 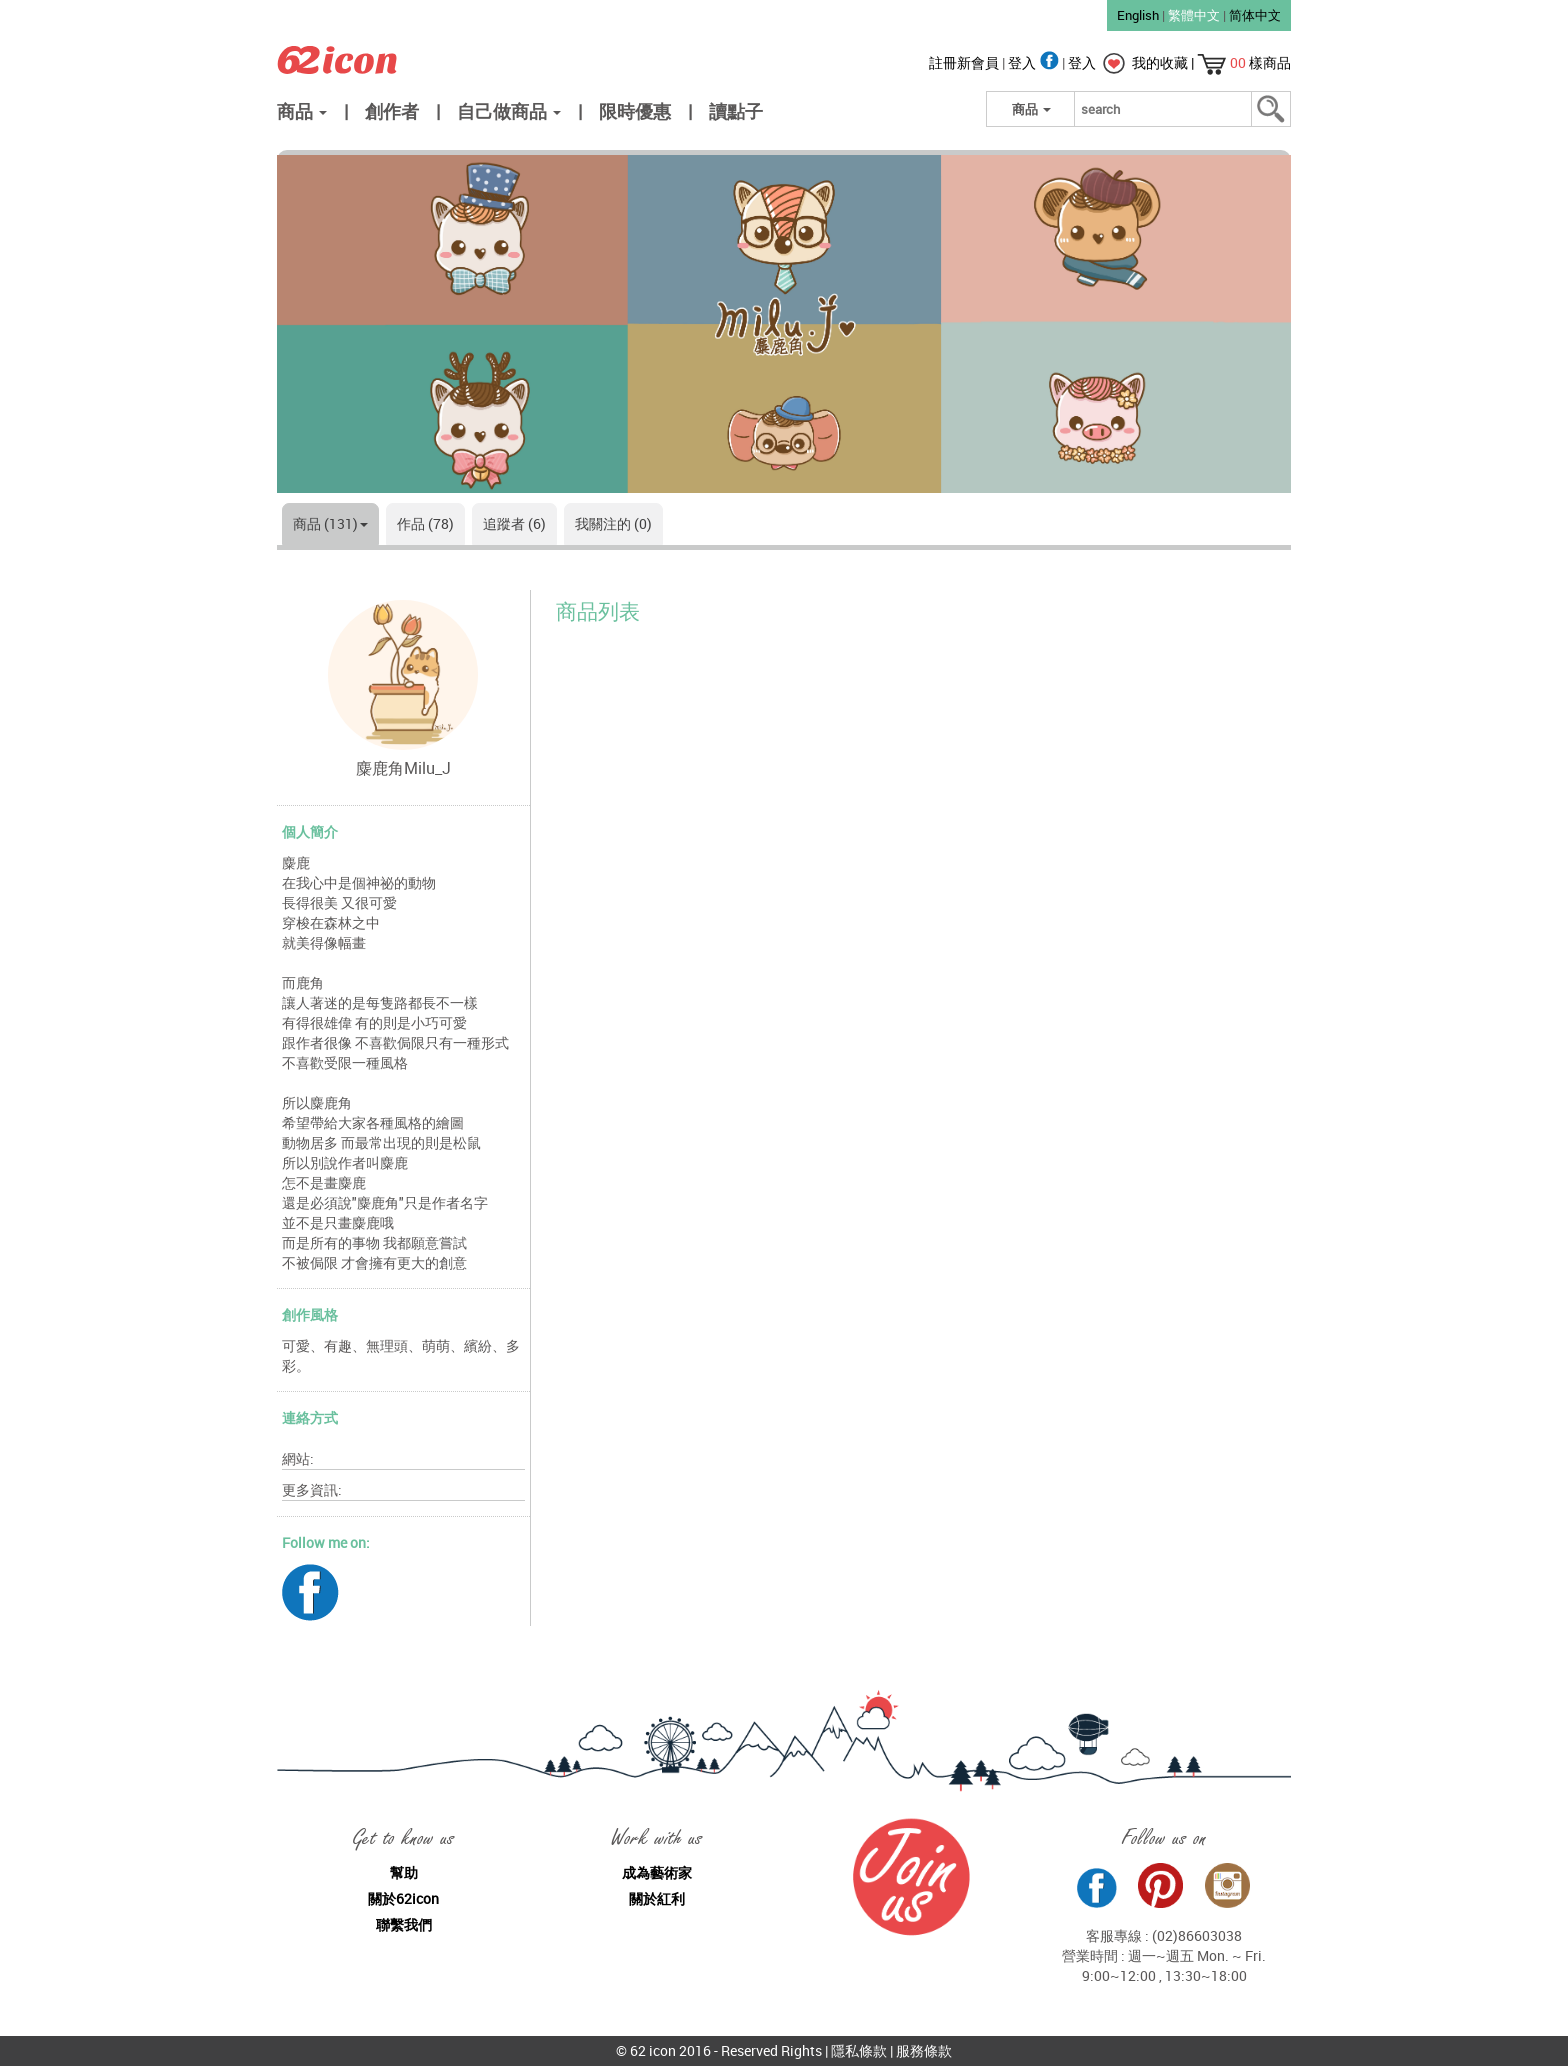 I want to click on 成為藝術家, so click(x=657, y=1872).